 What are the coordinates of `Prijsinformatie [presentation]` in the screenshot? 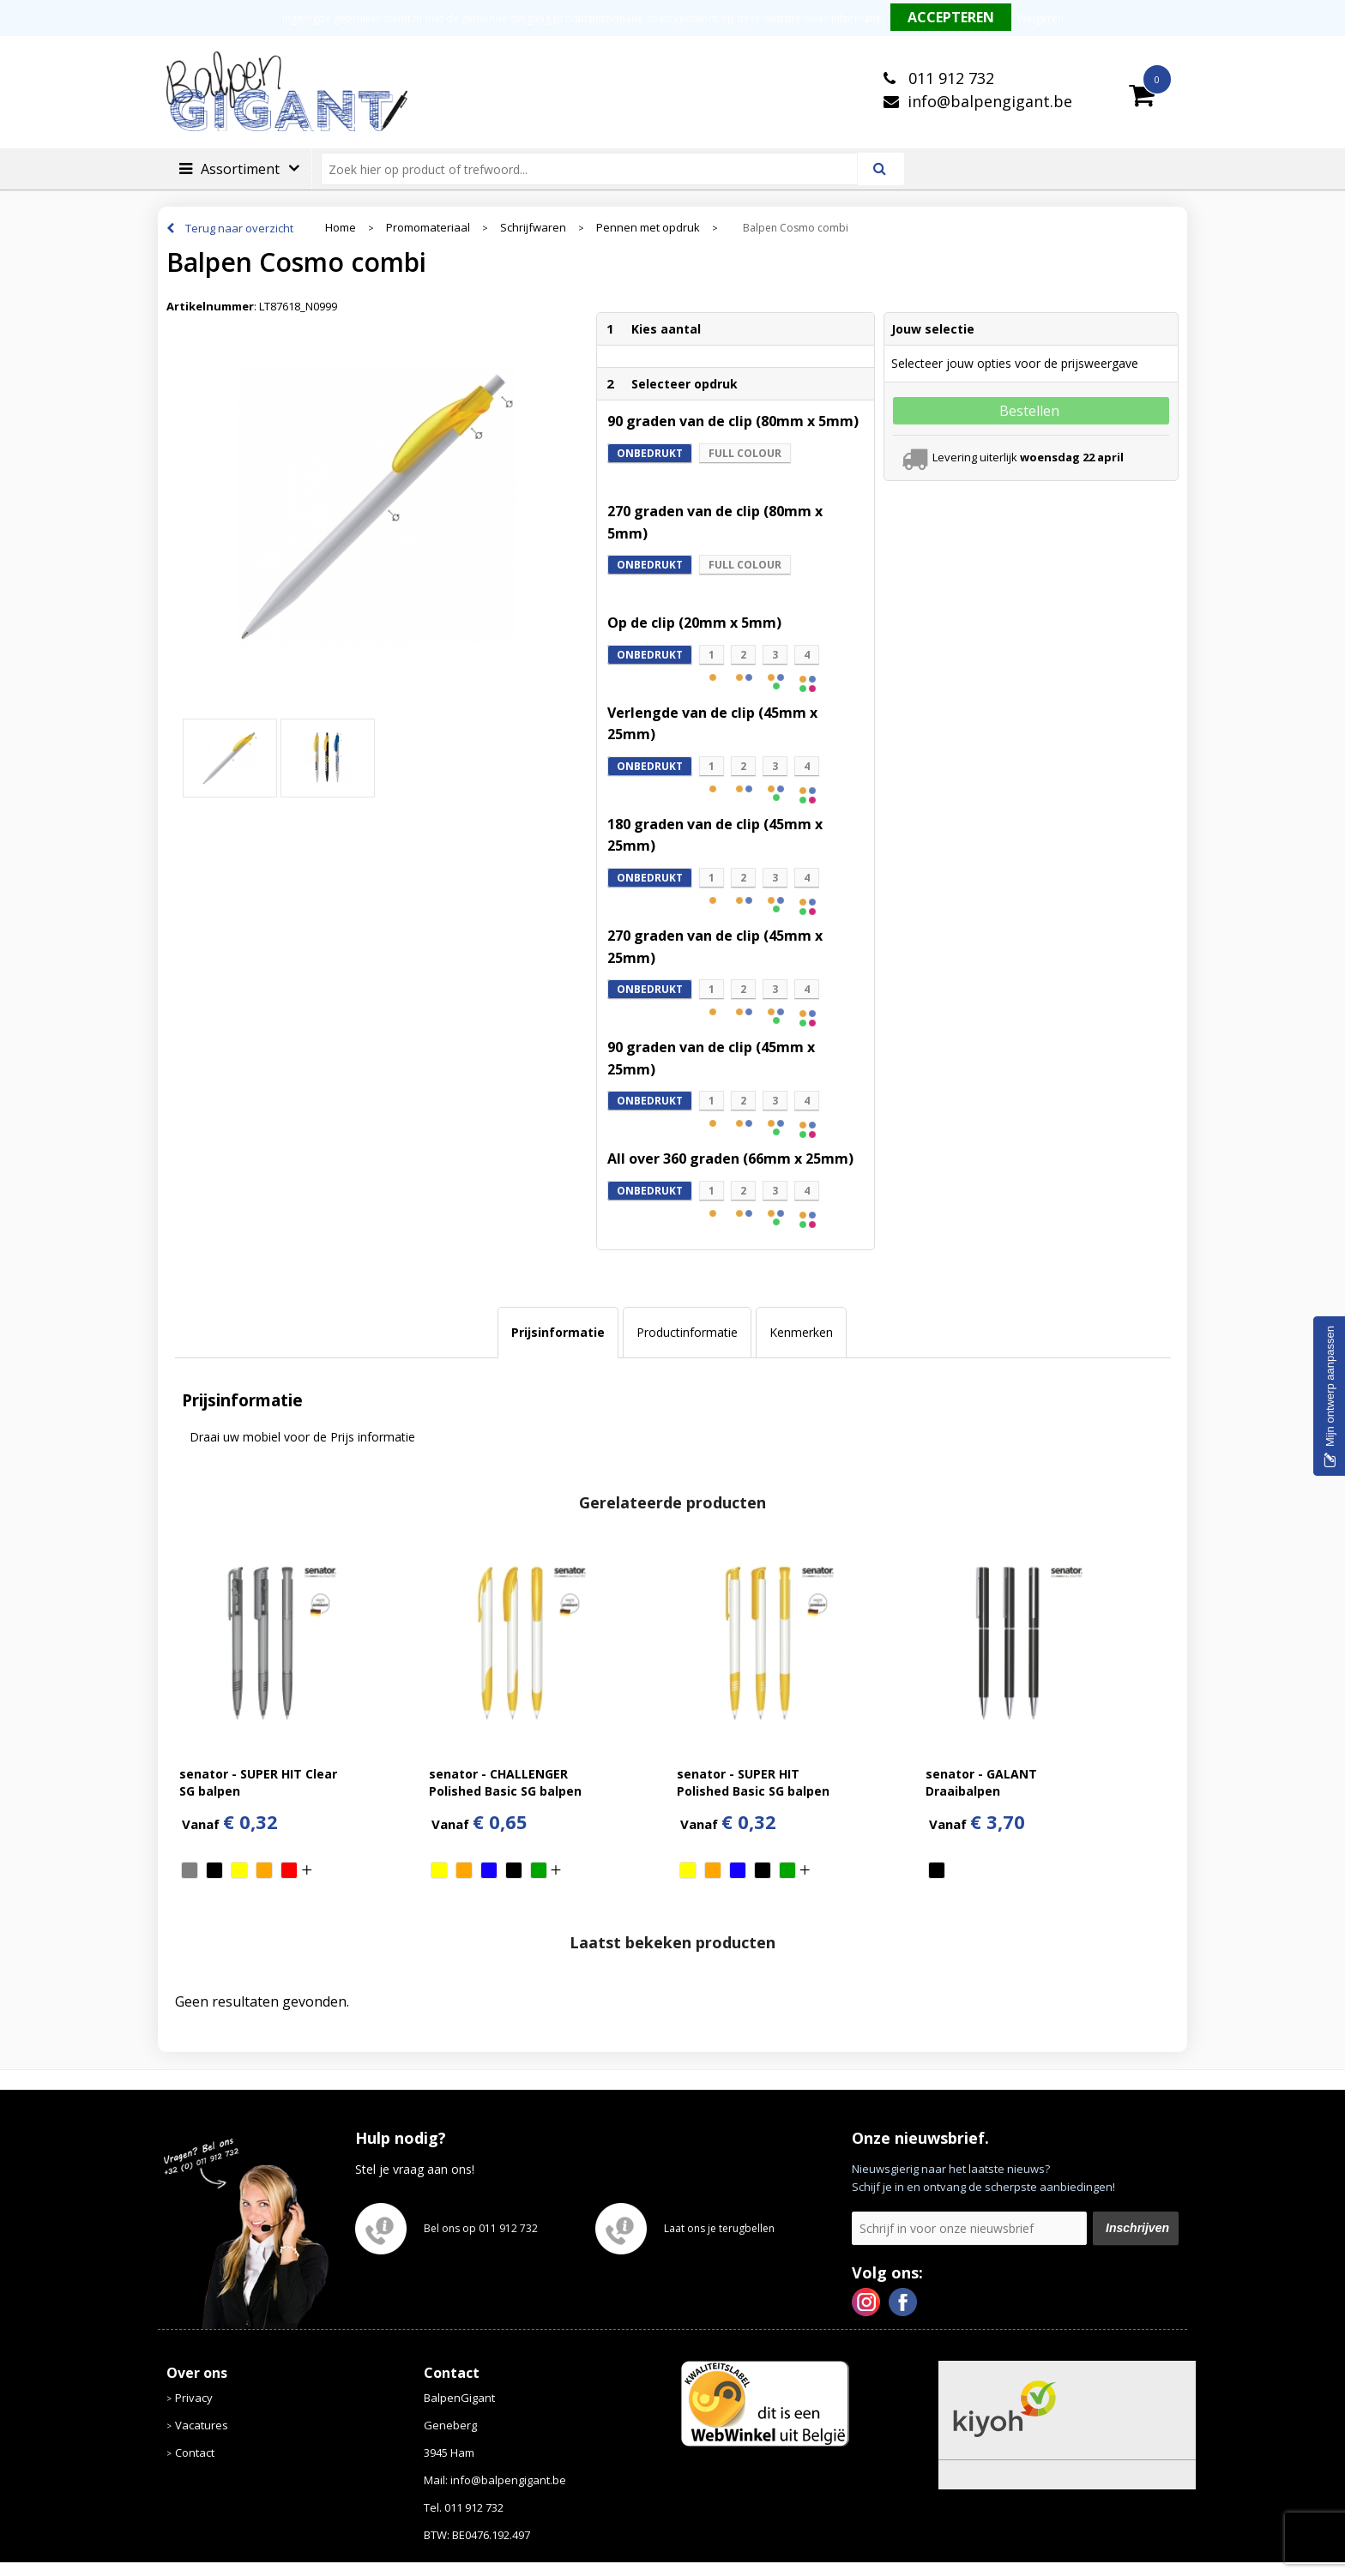 It's located at (558, 1332).